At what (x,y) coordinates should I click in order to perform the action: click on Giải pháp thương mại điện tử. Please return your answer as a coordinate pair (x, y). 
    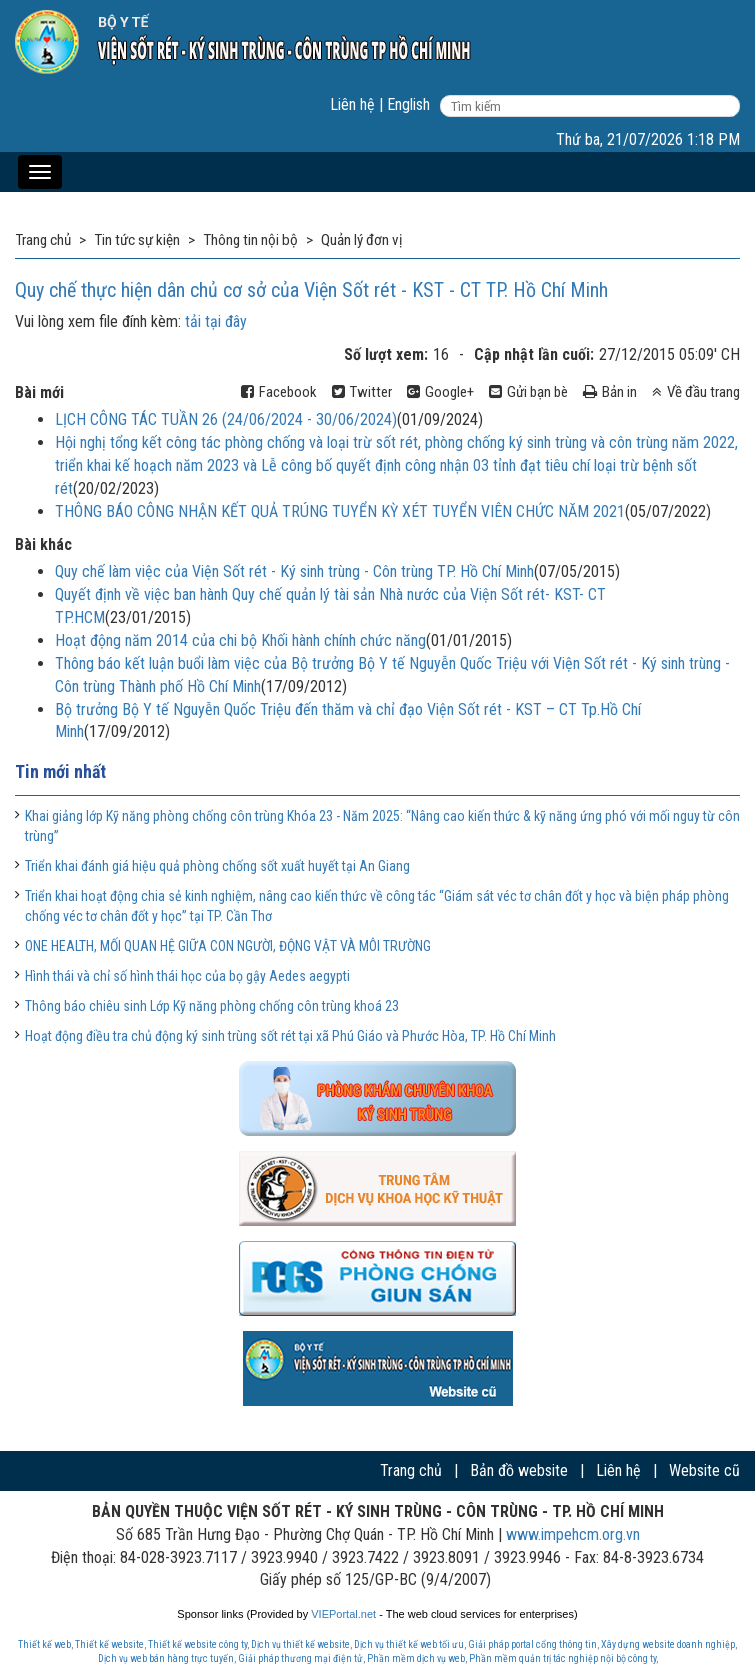
    Looking at the image, I should click on (300, 1658).